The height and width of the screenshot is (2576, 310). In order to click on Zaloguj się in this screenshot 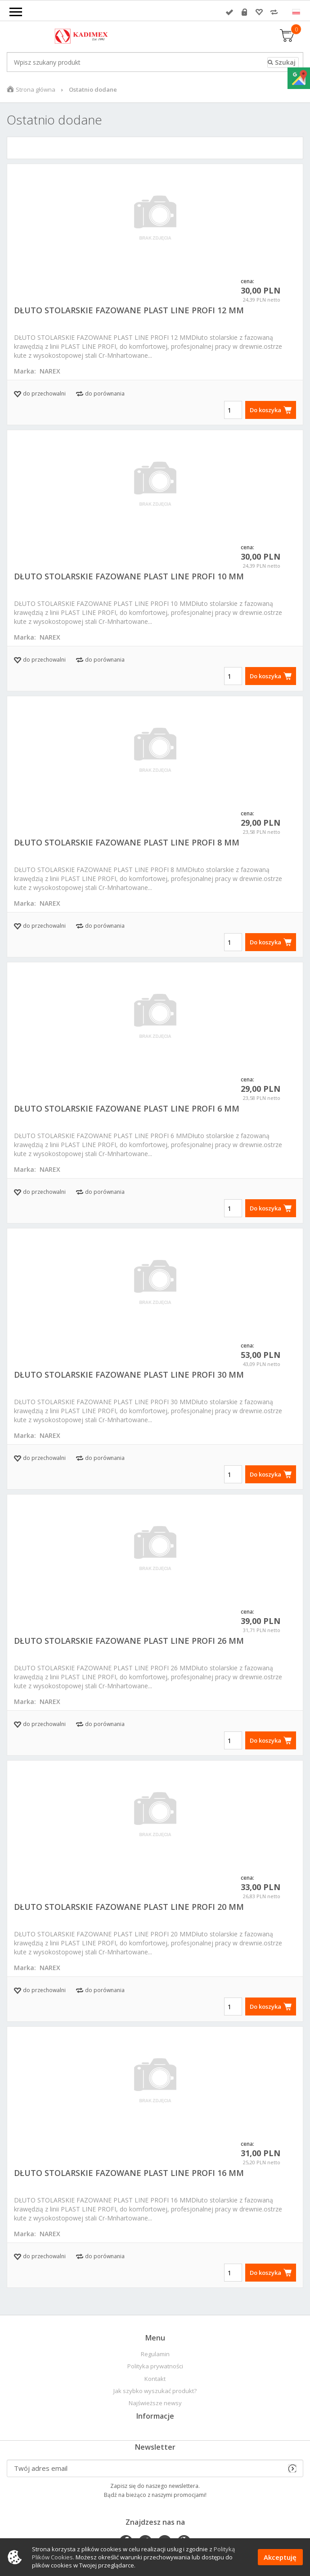, I will do `click(229, 12)`.